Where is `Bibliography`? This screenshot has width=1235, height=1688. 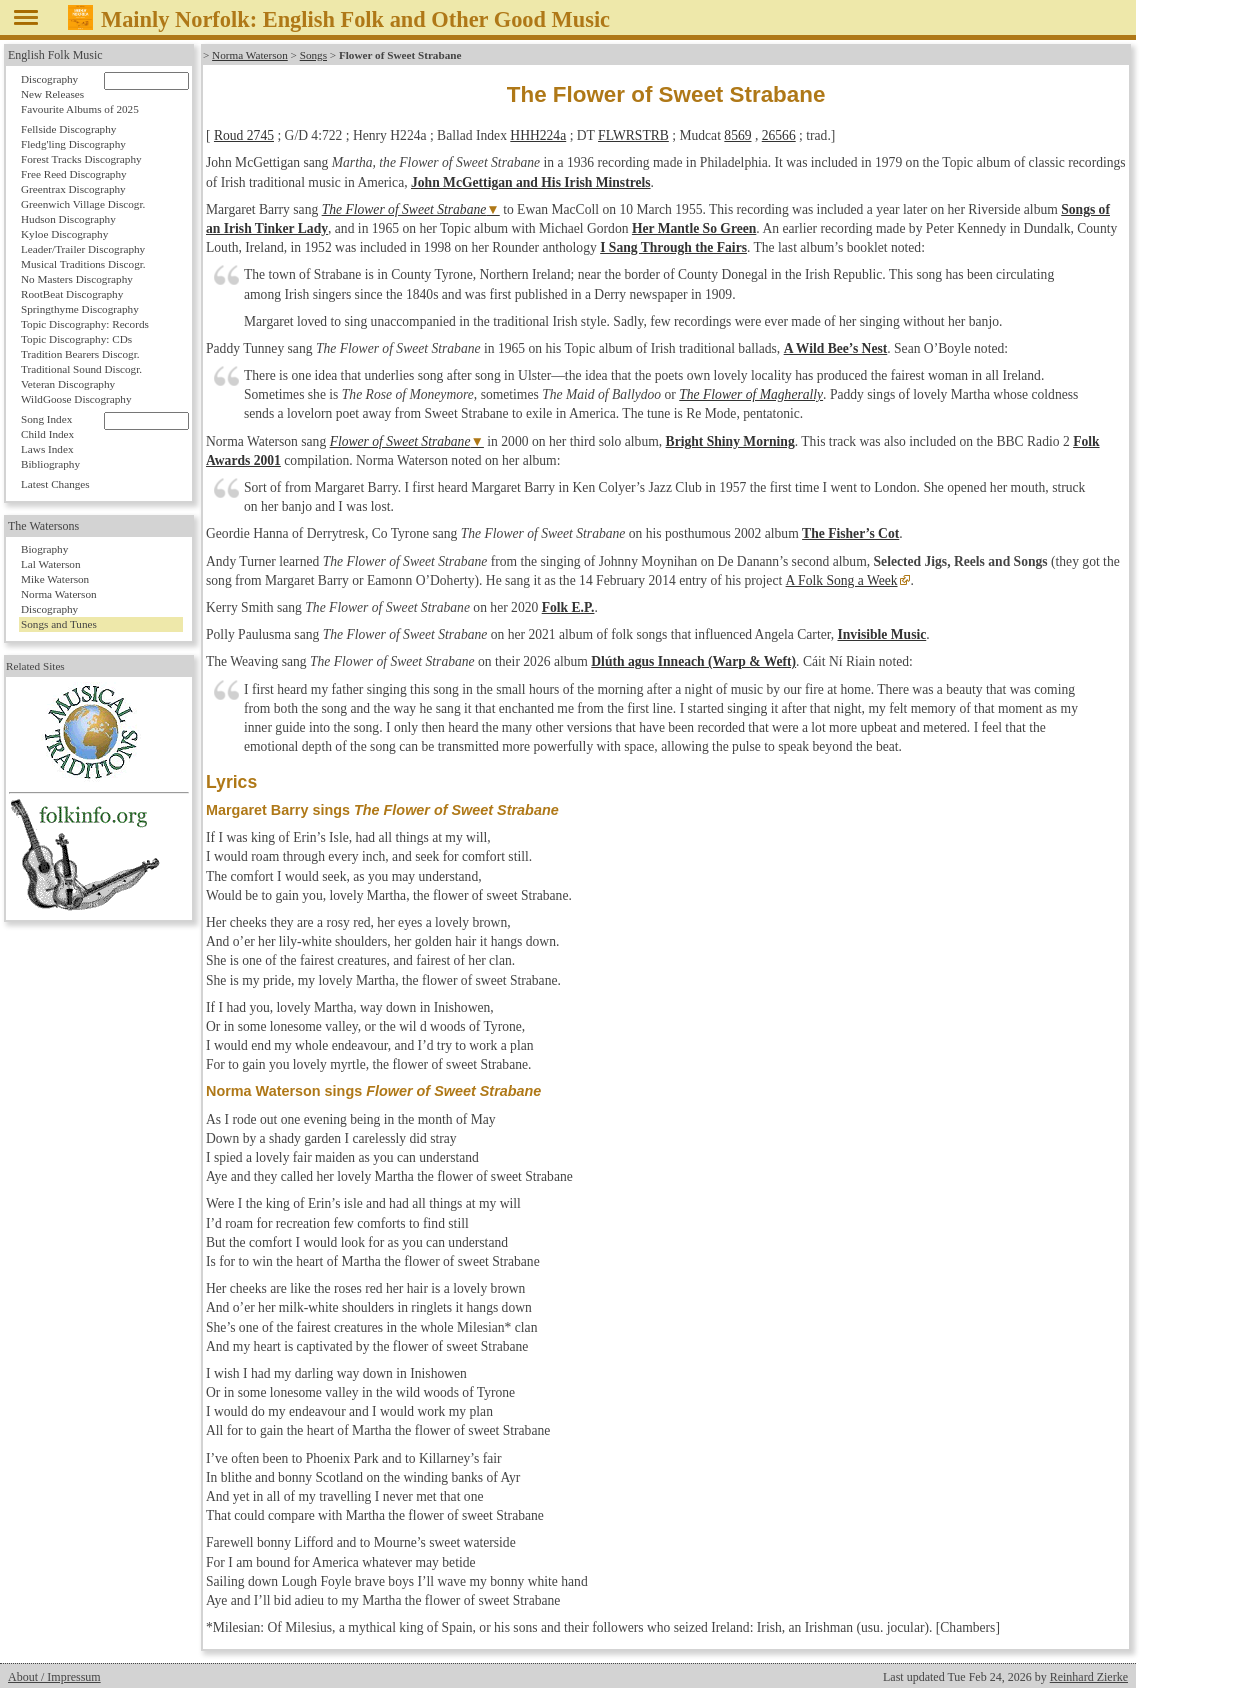 Bibliography is located at coordinates (50, 464).